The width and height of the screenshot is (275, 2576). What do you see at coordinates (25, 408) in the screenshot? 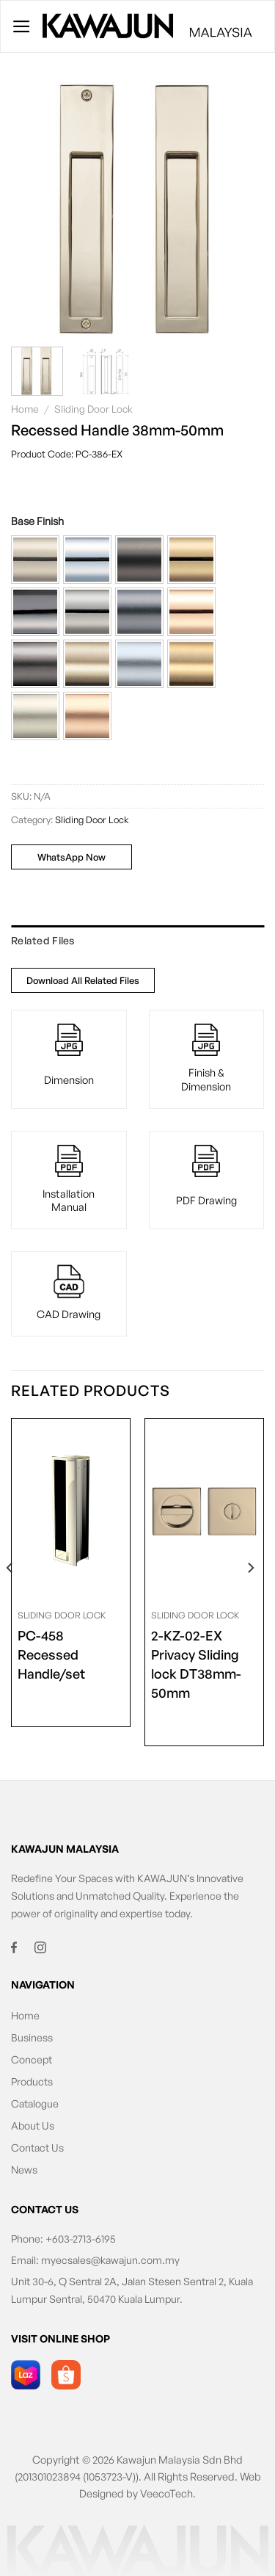
I see `Home` at bounding box center [25, 408].